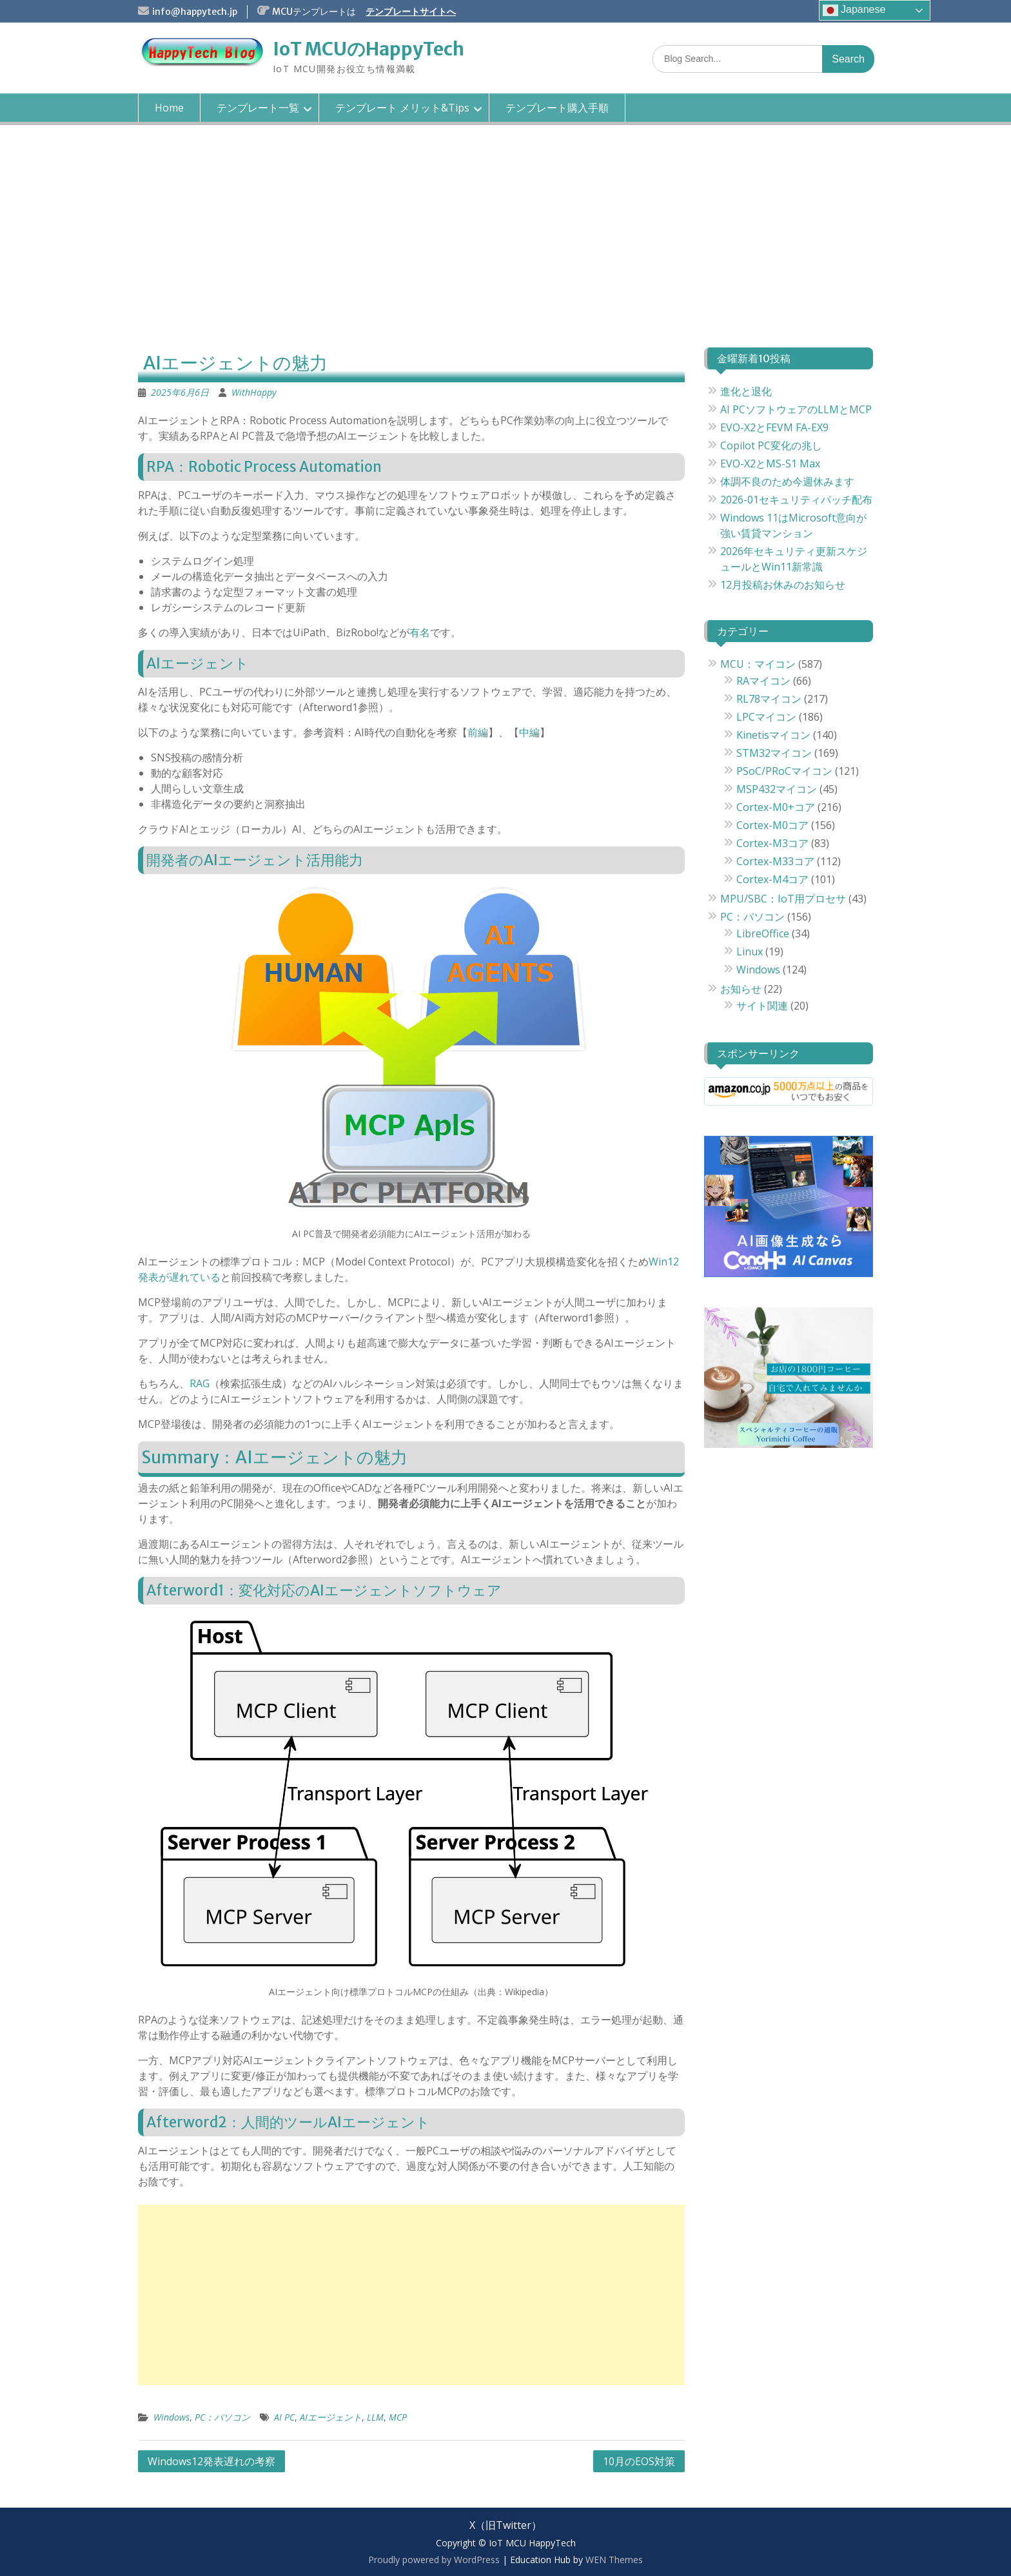 The width and height of the screenshot is (1011, 2576). What do you see at coordinates (477, 732) in the screenshot?
I see `前編` at bounding box center [477, 732].